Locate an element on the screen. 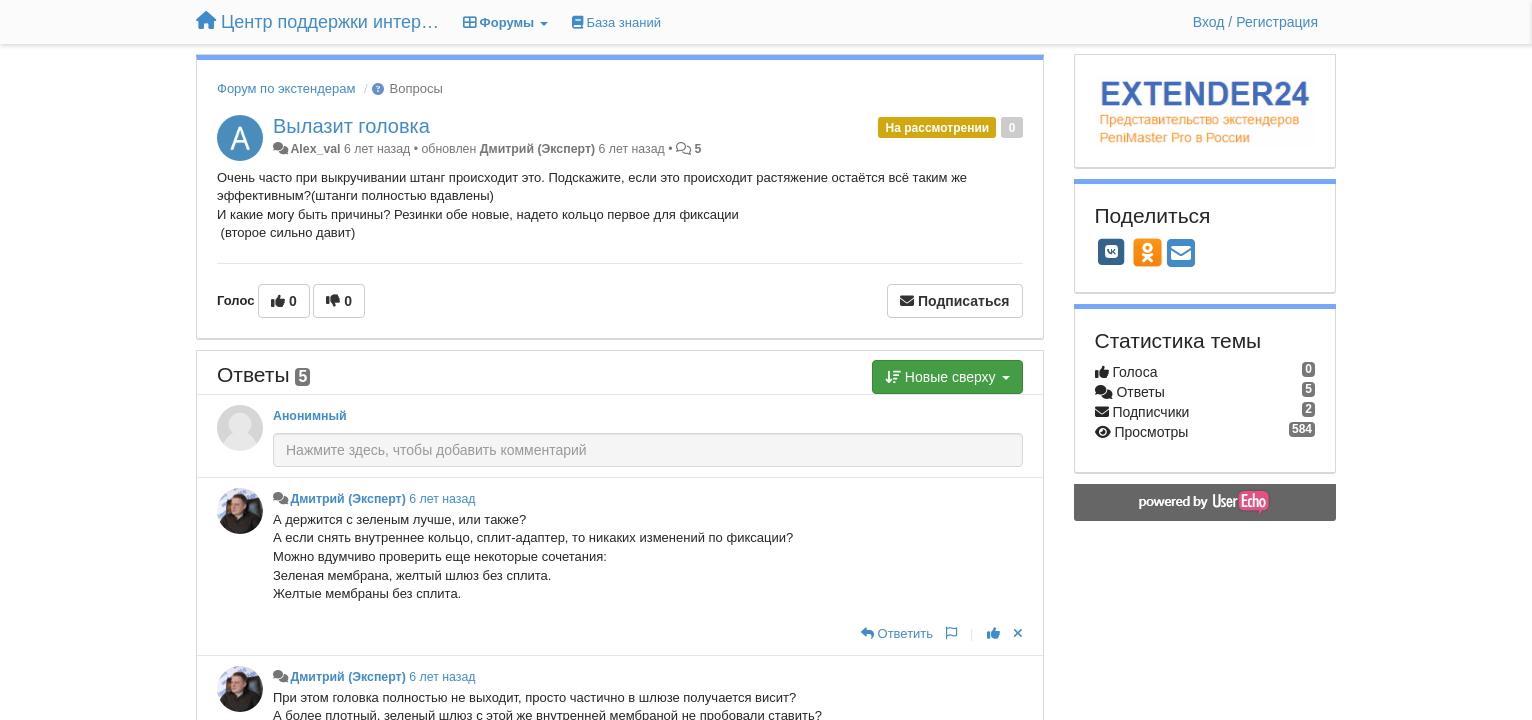 This screenshot has width=1532, height=720. [+1 к этому комментарию] is located at coordinates (993, 633).